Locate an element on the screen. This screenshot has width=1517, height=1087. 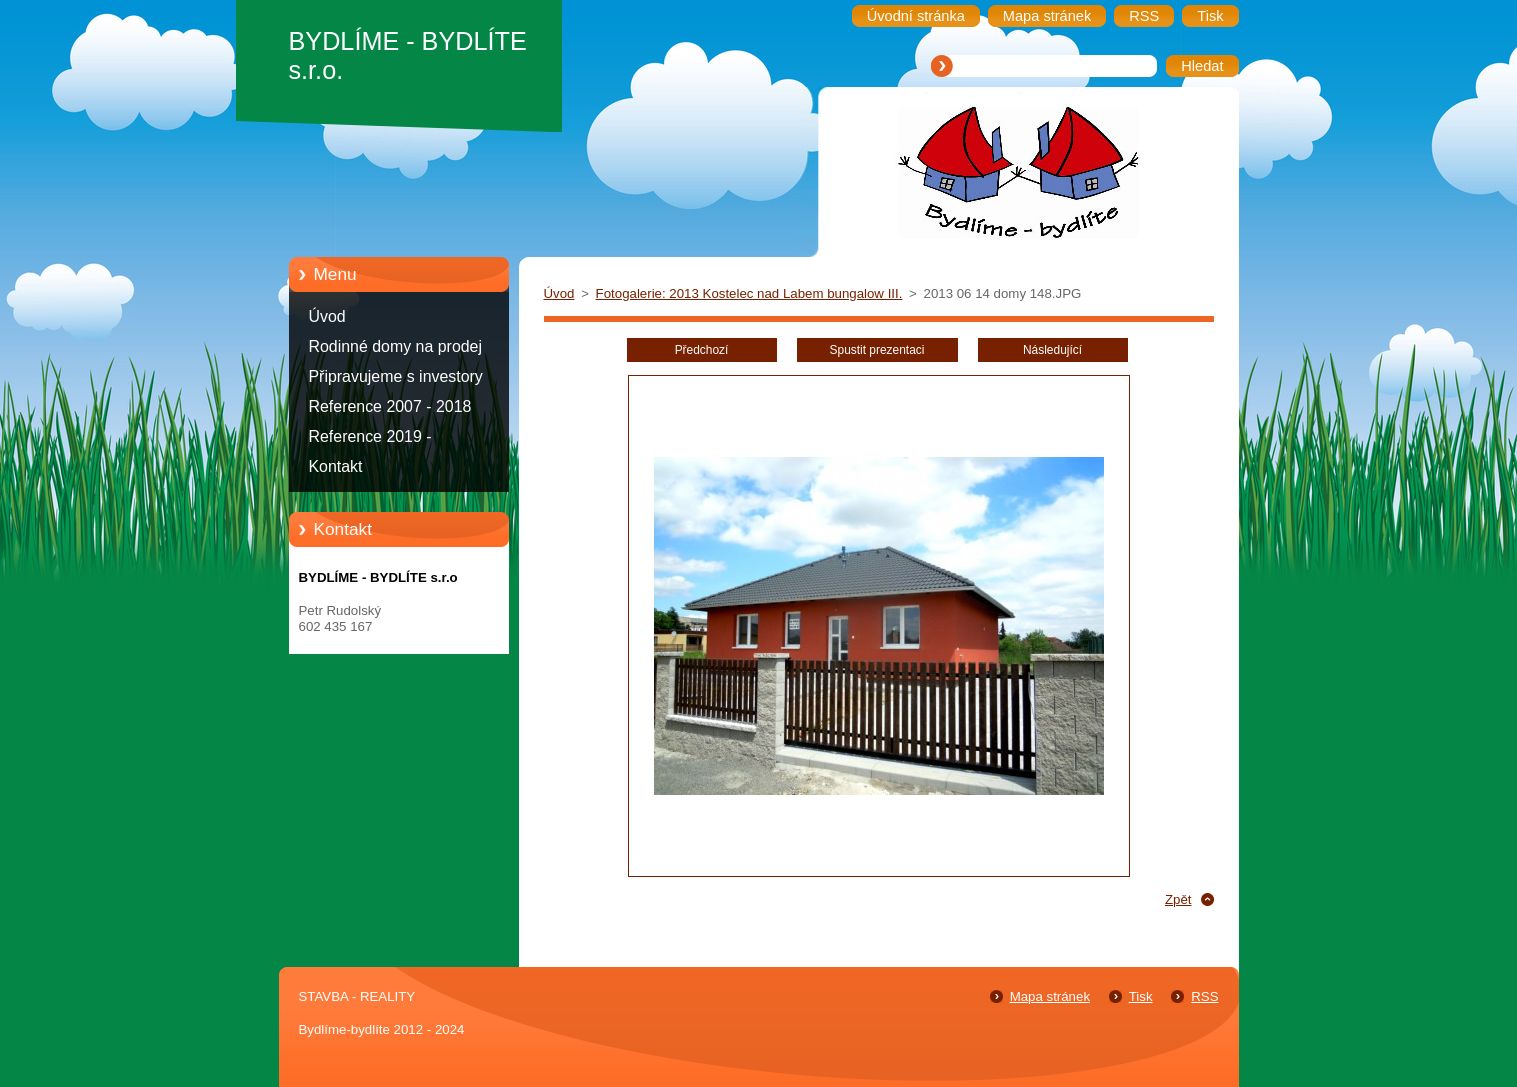
Následující is located at coordinates (1052, 350).